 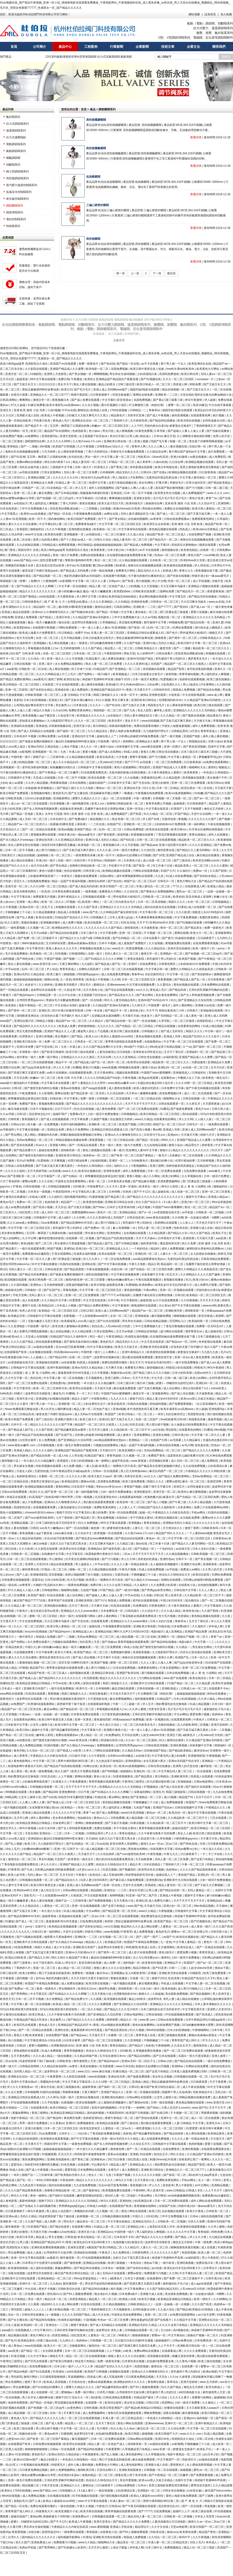 What do you see at coordinates (112, 1610) in the screenshot?
I see `日本免费高清一区` at bounding box center [112, 1610].